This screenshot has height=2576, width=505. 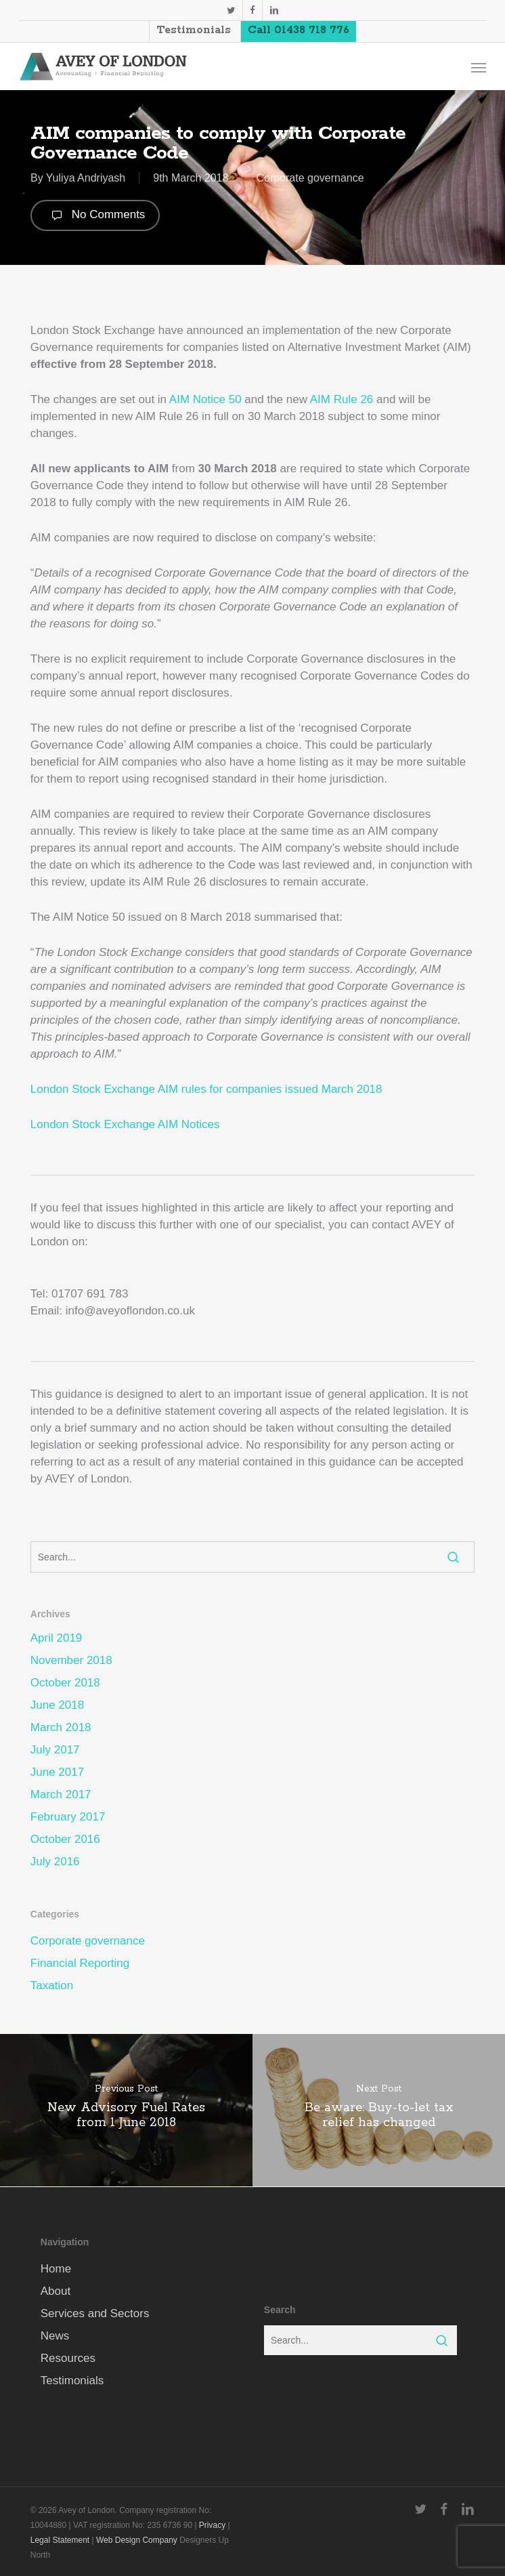 What do you see at coordinates (68, 1816) in the screenshot?
I see `February 2017` at bounding box center [68, 1816].